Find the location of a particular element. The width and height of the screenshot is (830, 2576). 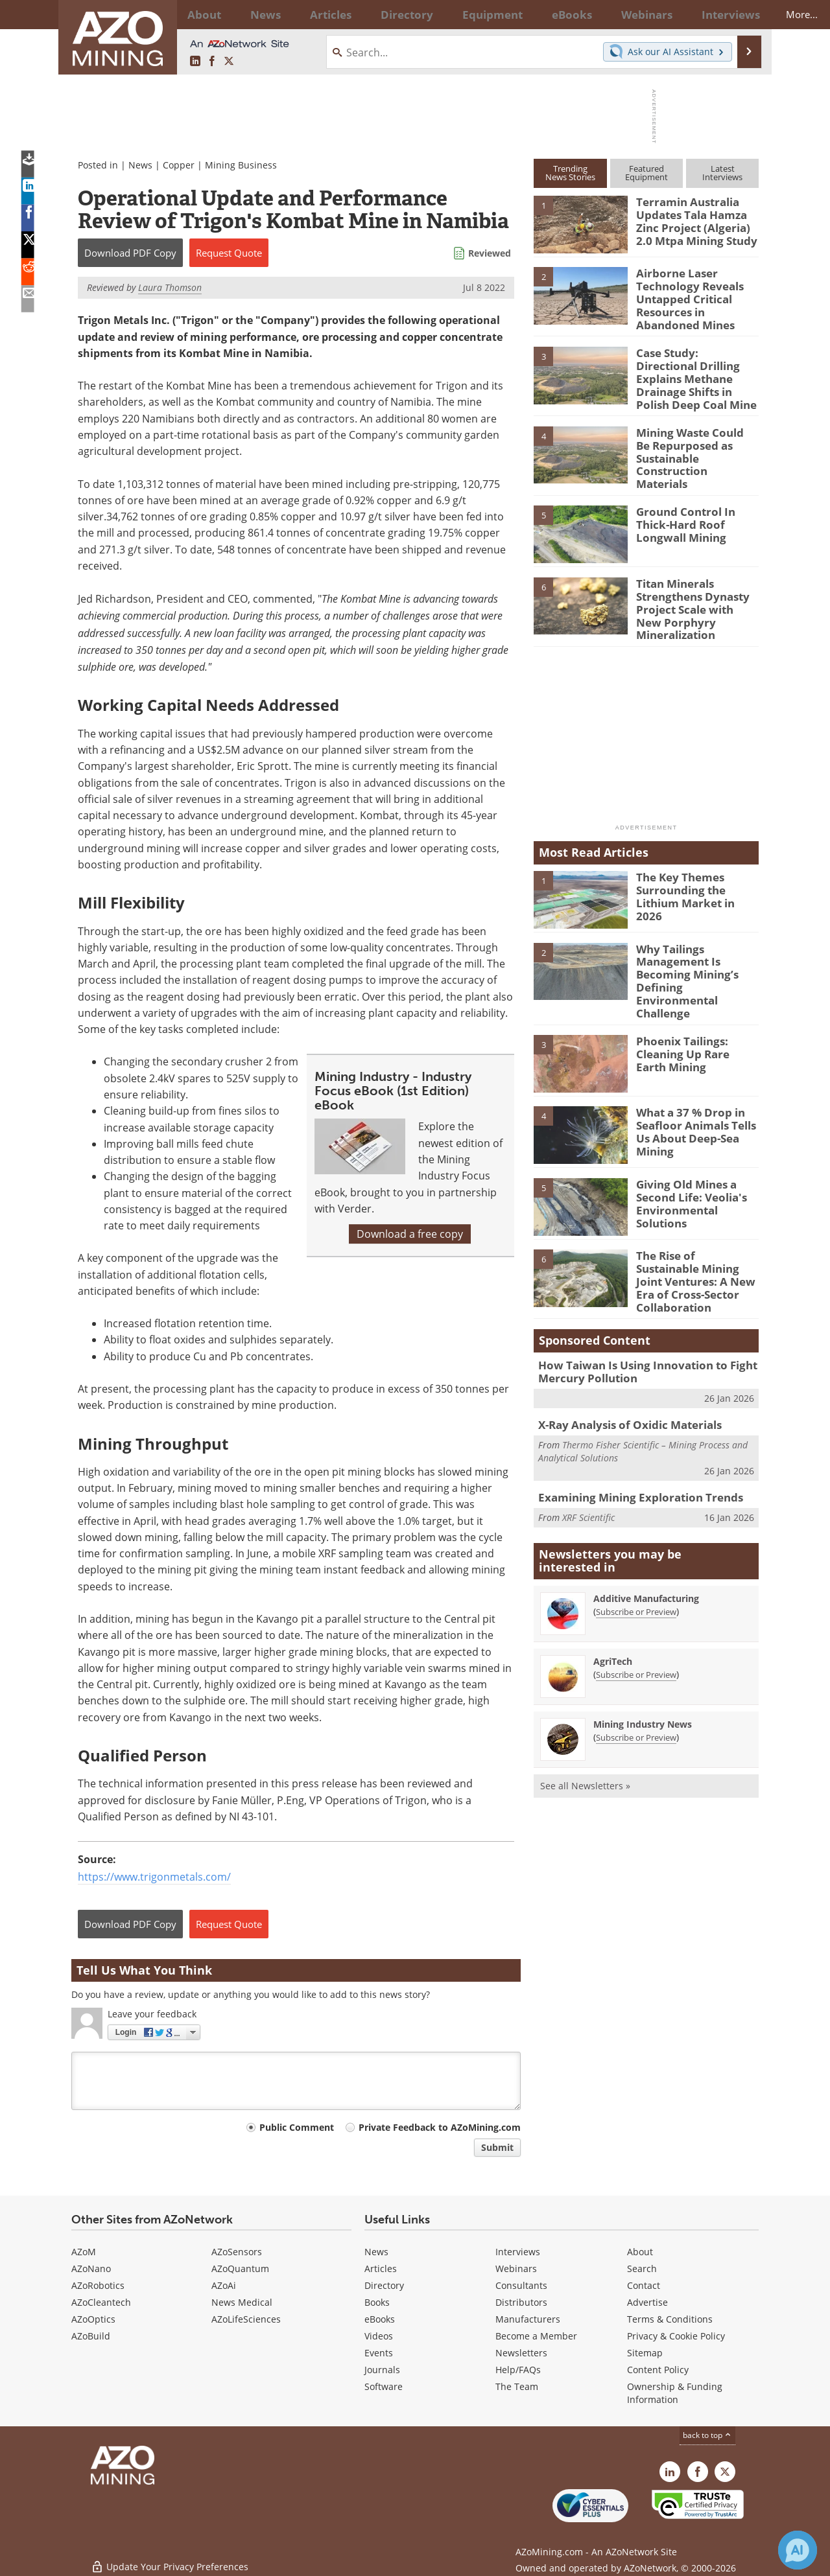

TrendingNews Stories is located at coordinates (570, 173).